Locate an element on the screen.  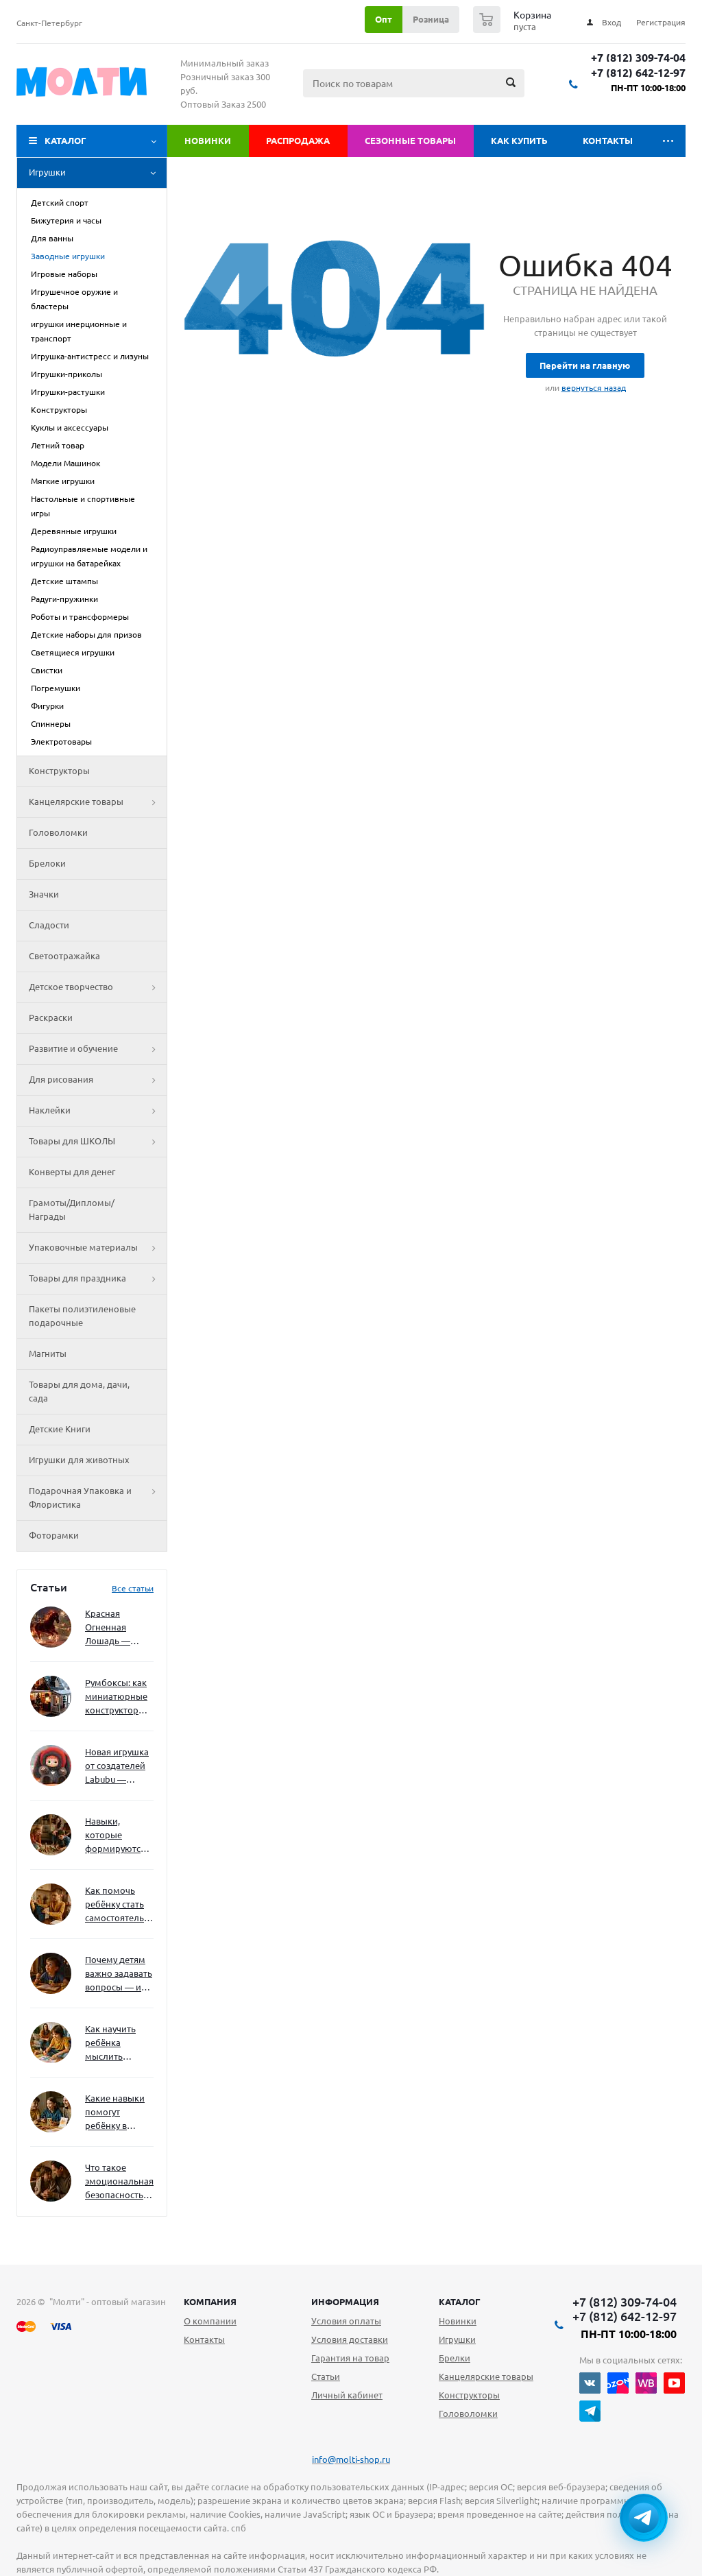
Условия оплаты is located at coordinates (346, 2321).